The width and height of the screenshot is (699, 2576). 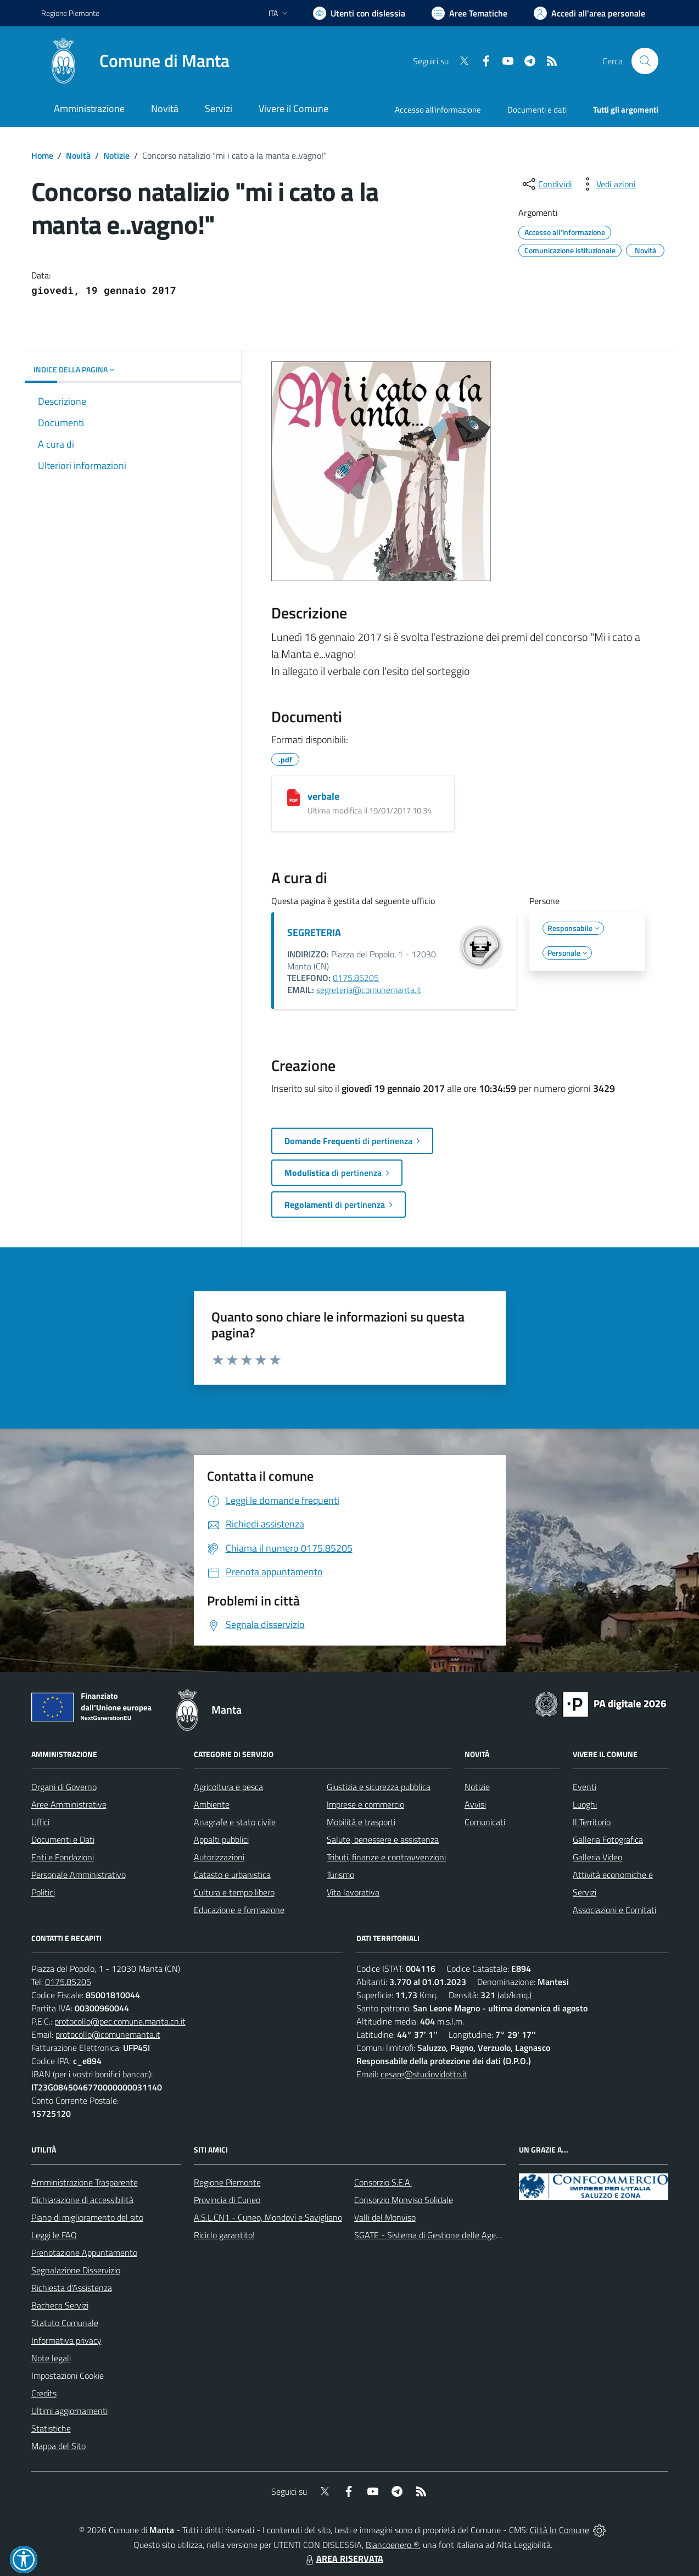 What do you see at coordinates (293, 797) in the screenshot?
I see `[verbale]` at bounding box center [293, 797].